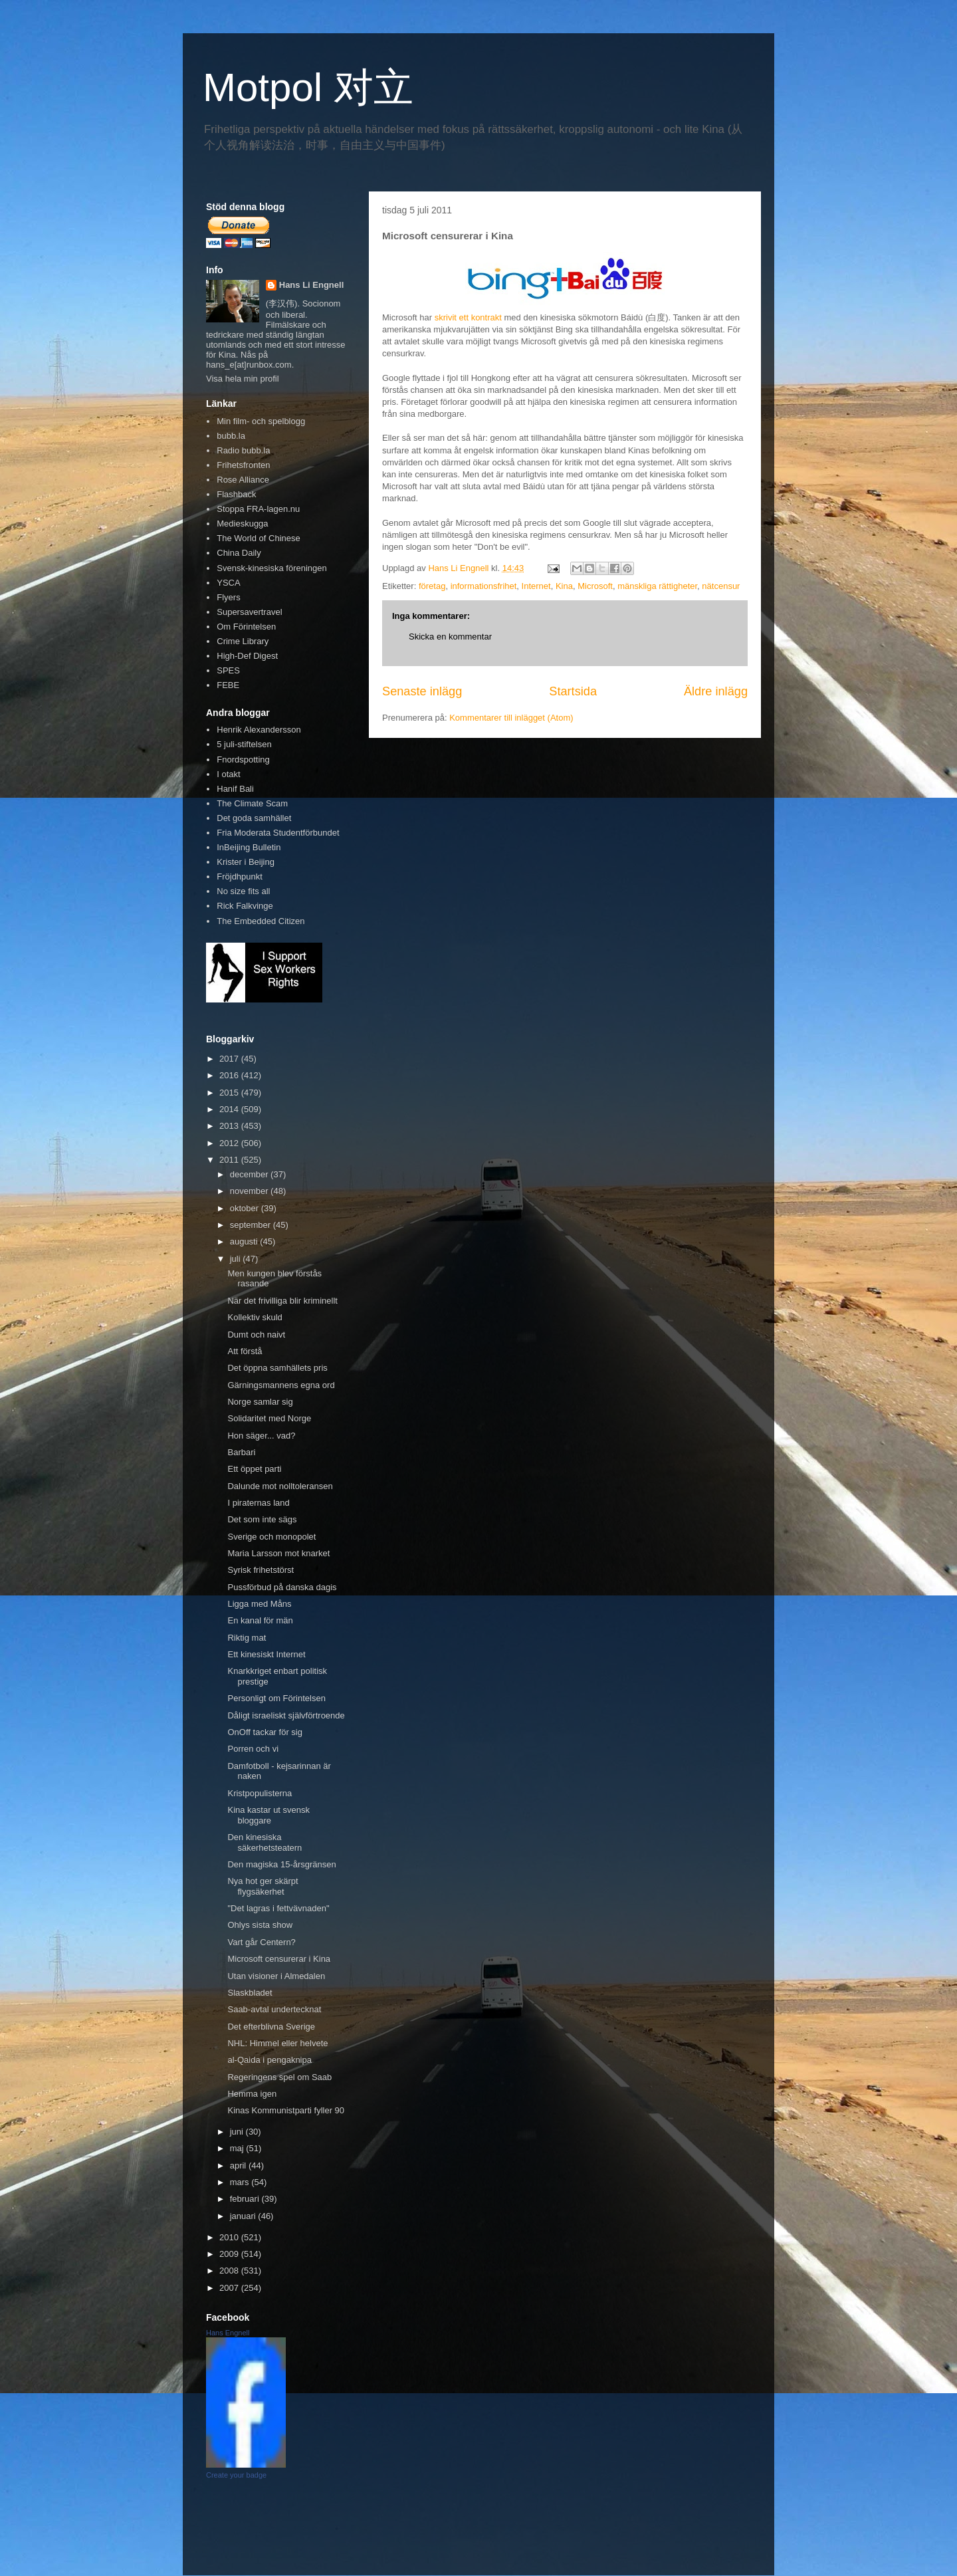  I want to click on En kanal för män, so click(259, 1620).